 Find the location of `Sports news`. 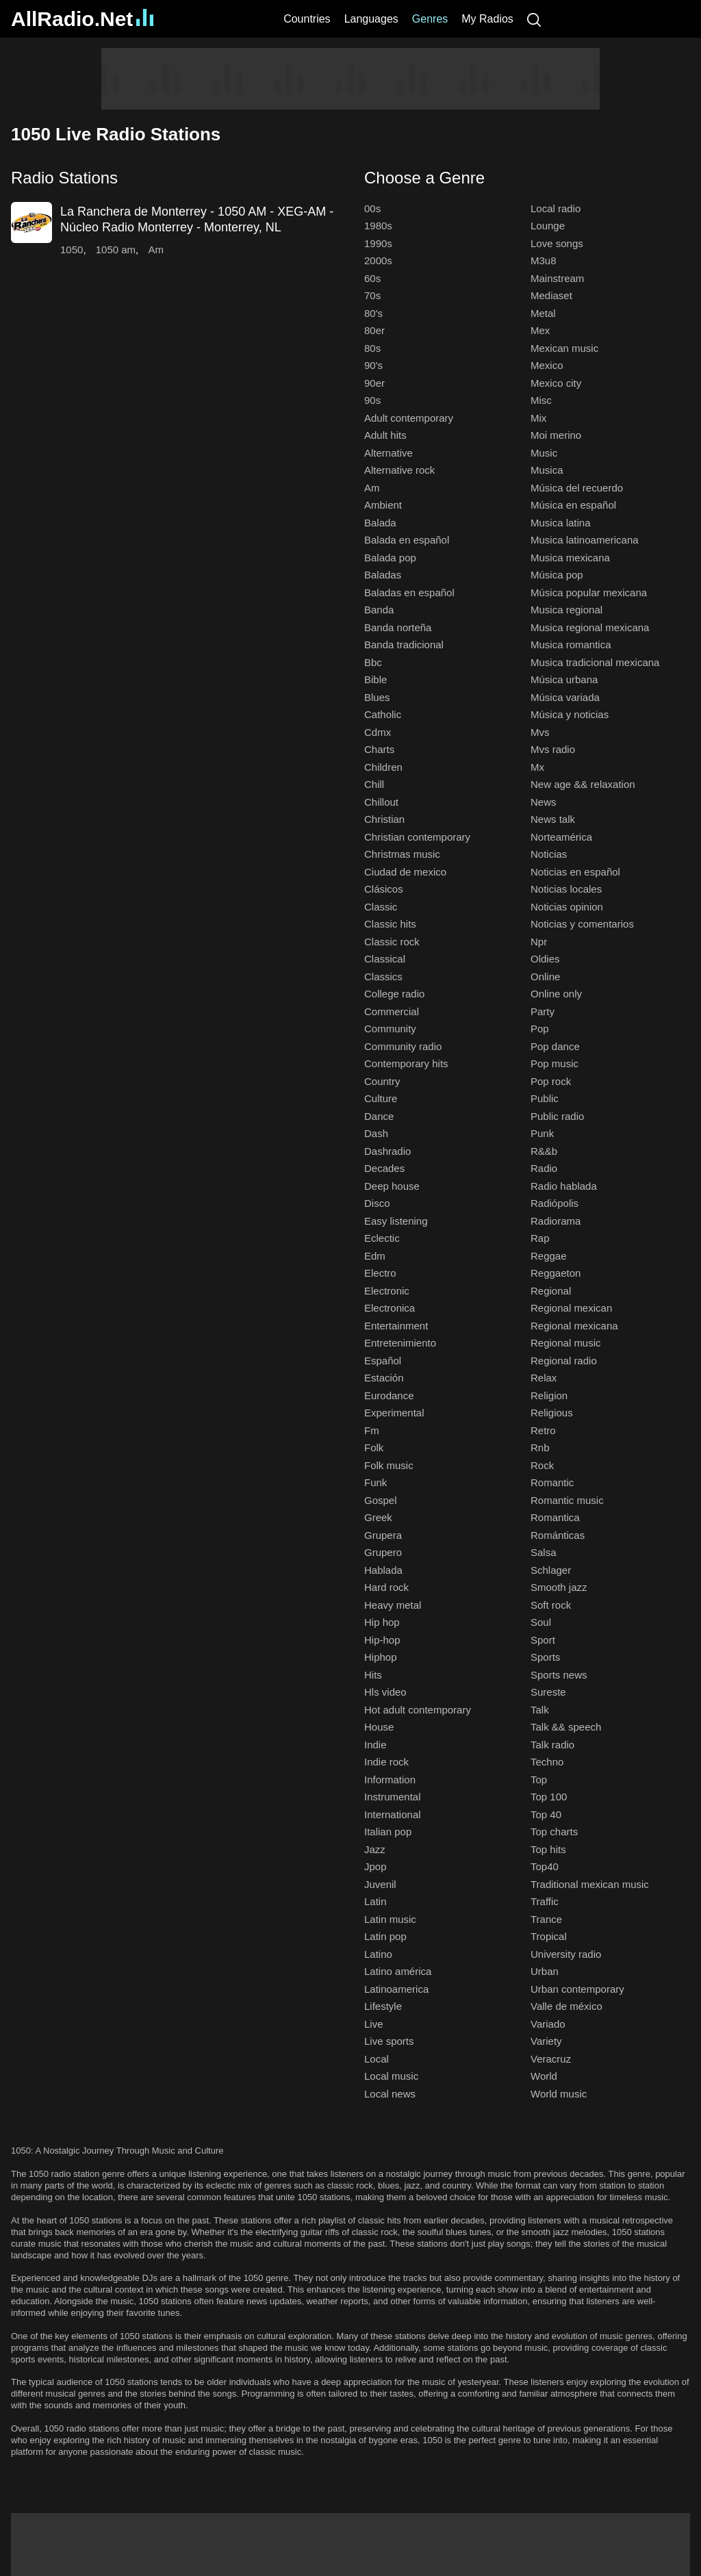

Sports news is located at coordinates (559, 1675).